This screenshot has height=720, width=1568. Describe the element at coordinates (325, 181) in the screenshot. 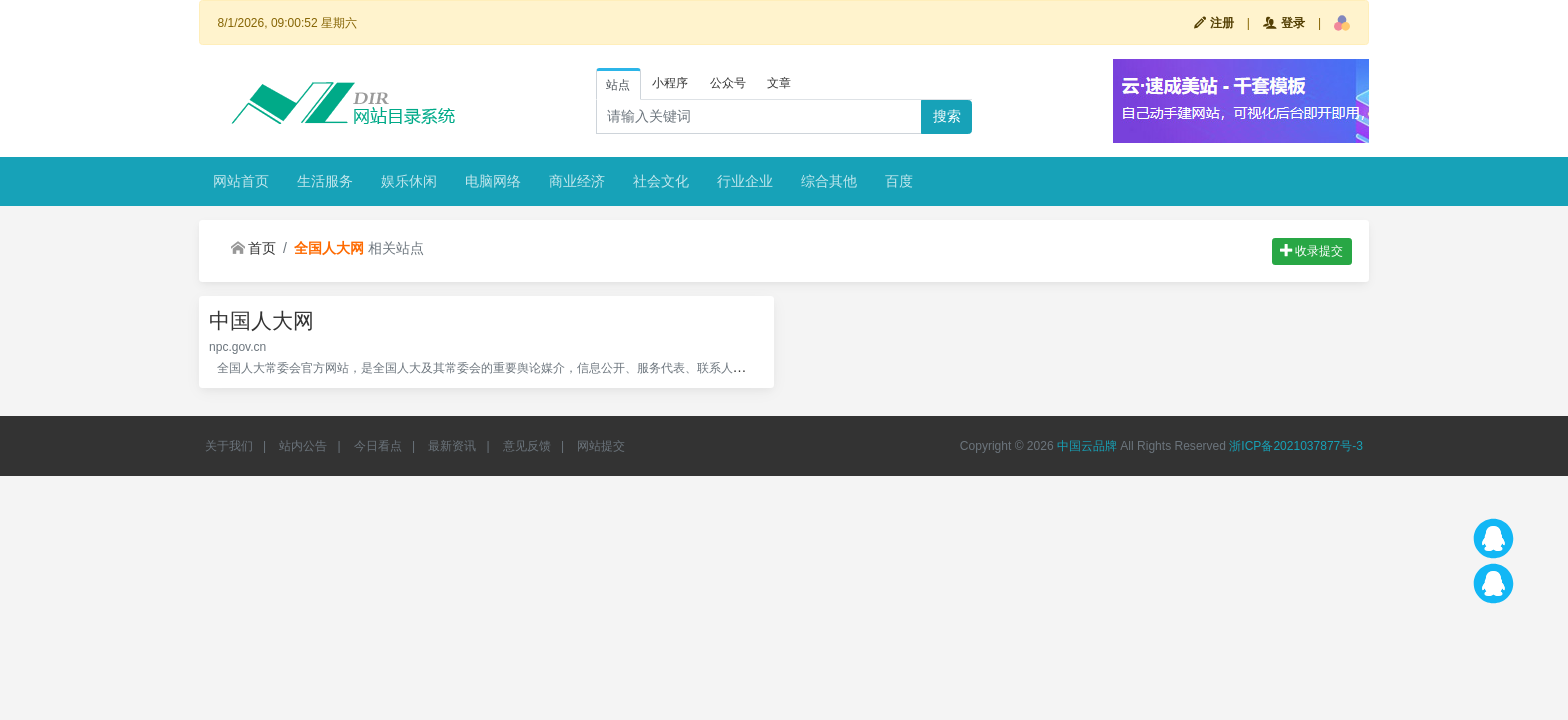

I see `生活服务` at that location.